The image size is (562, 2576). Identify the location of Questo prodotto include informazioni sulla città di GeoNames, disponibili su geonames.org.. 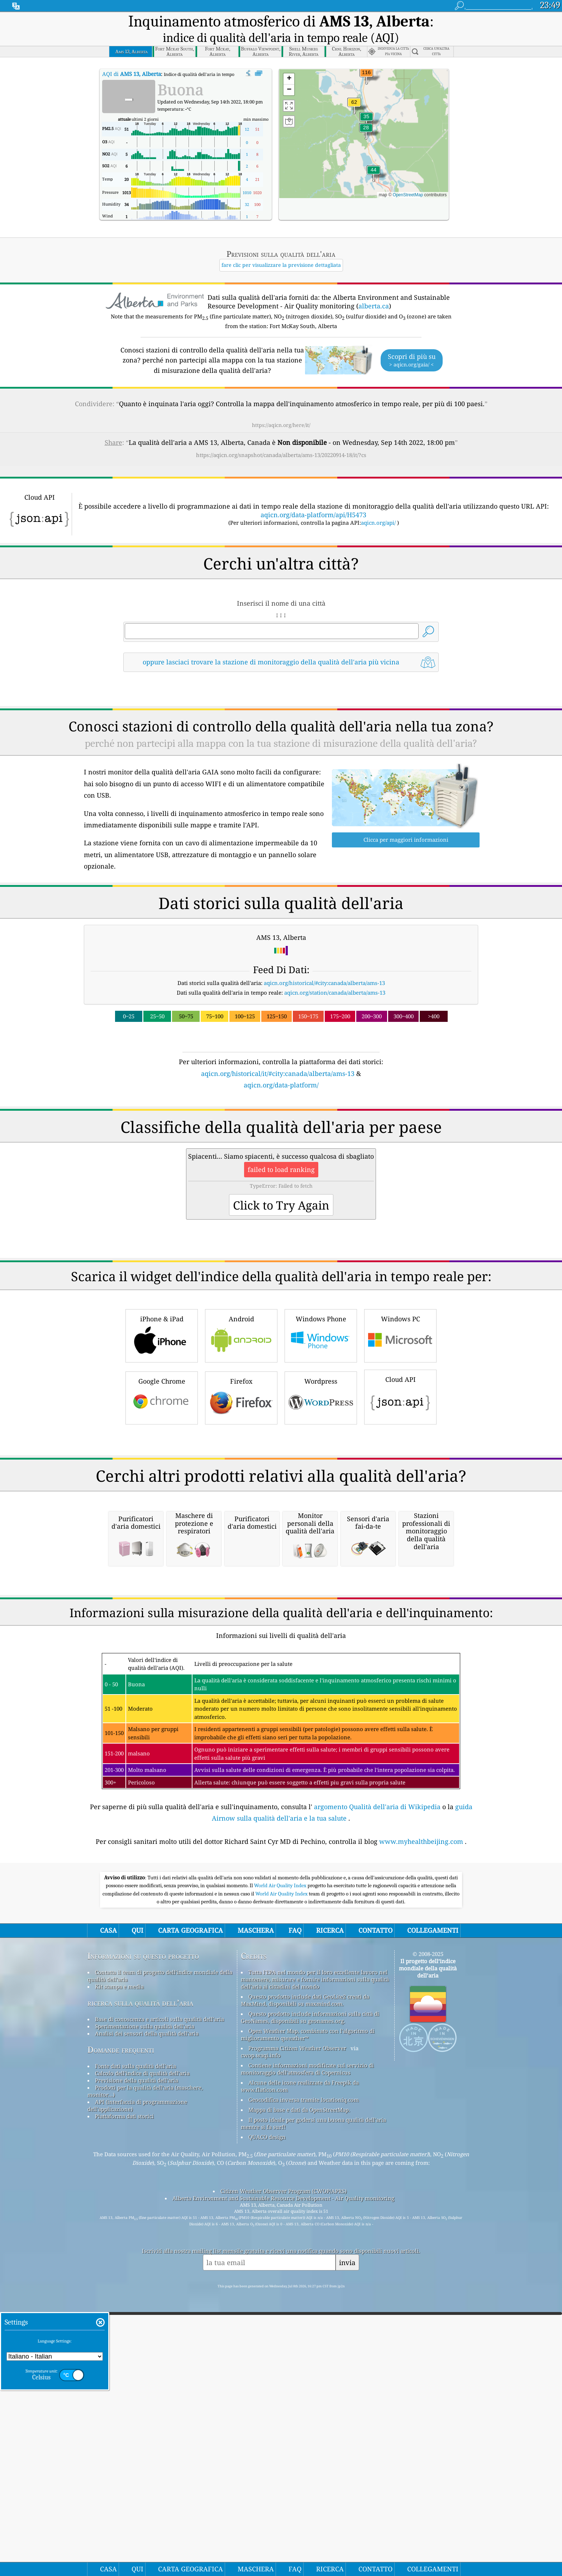
(310, 2298).